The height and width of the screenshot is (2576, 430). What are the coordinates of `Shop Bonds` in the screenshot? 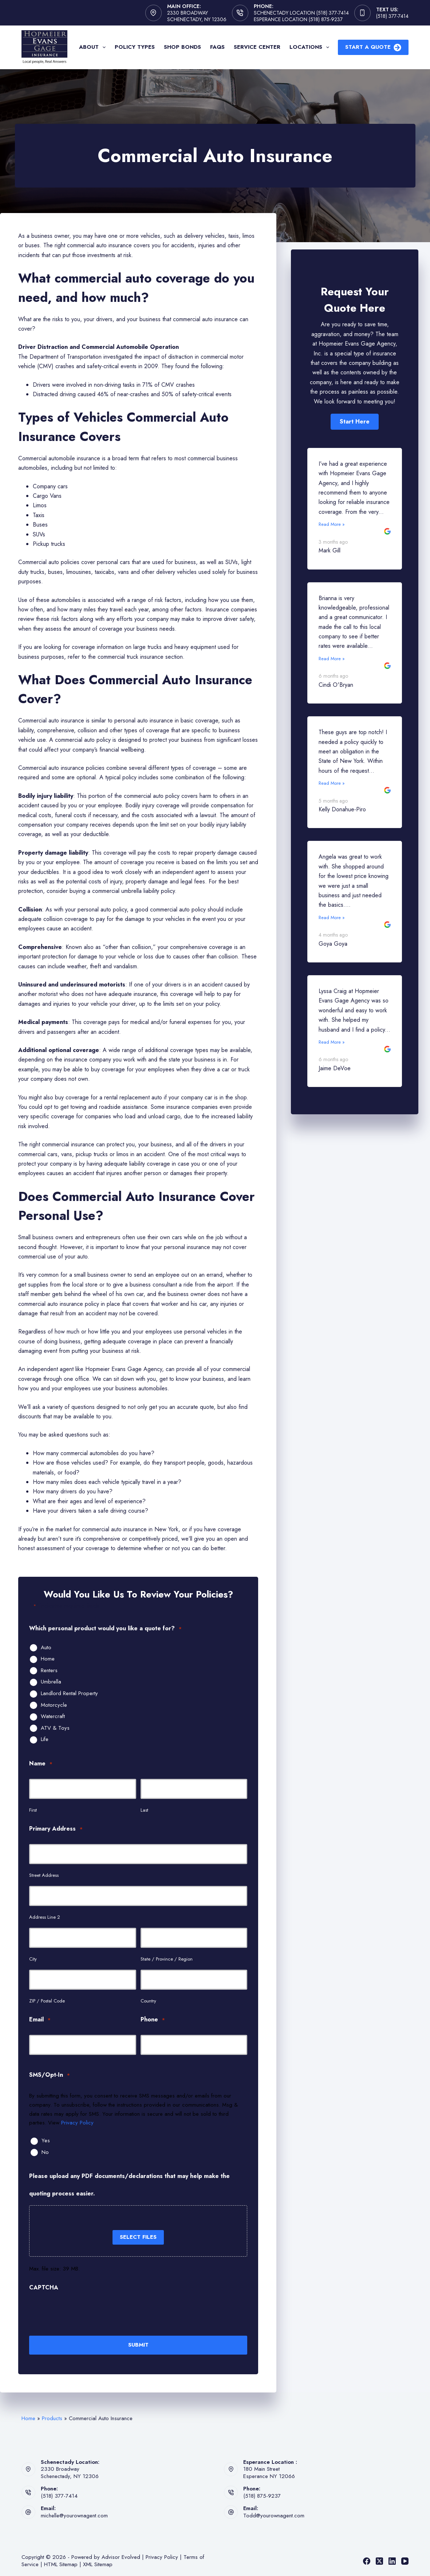 It's located at (182, 47).